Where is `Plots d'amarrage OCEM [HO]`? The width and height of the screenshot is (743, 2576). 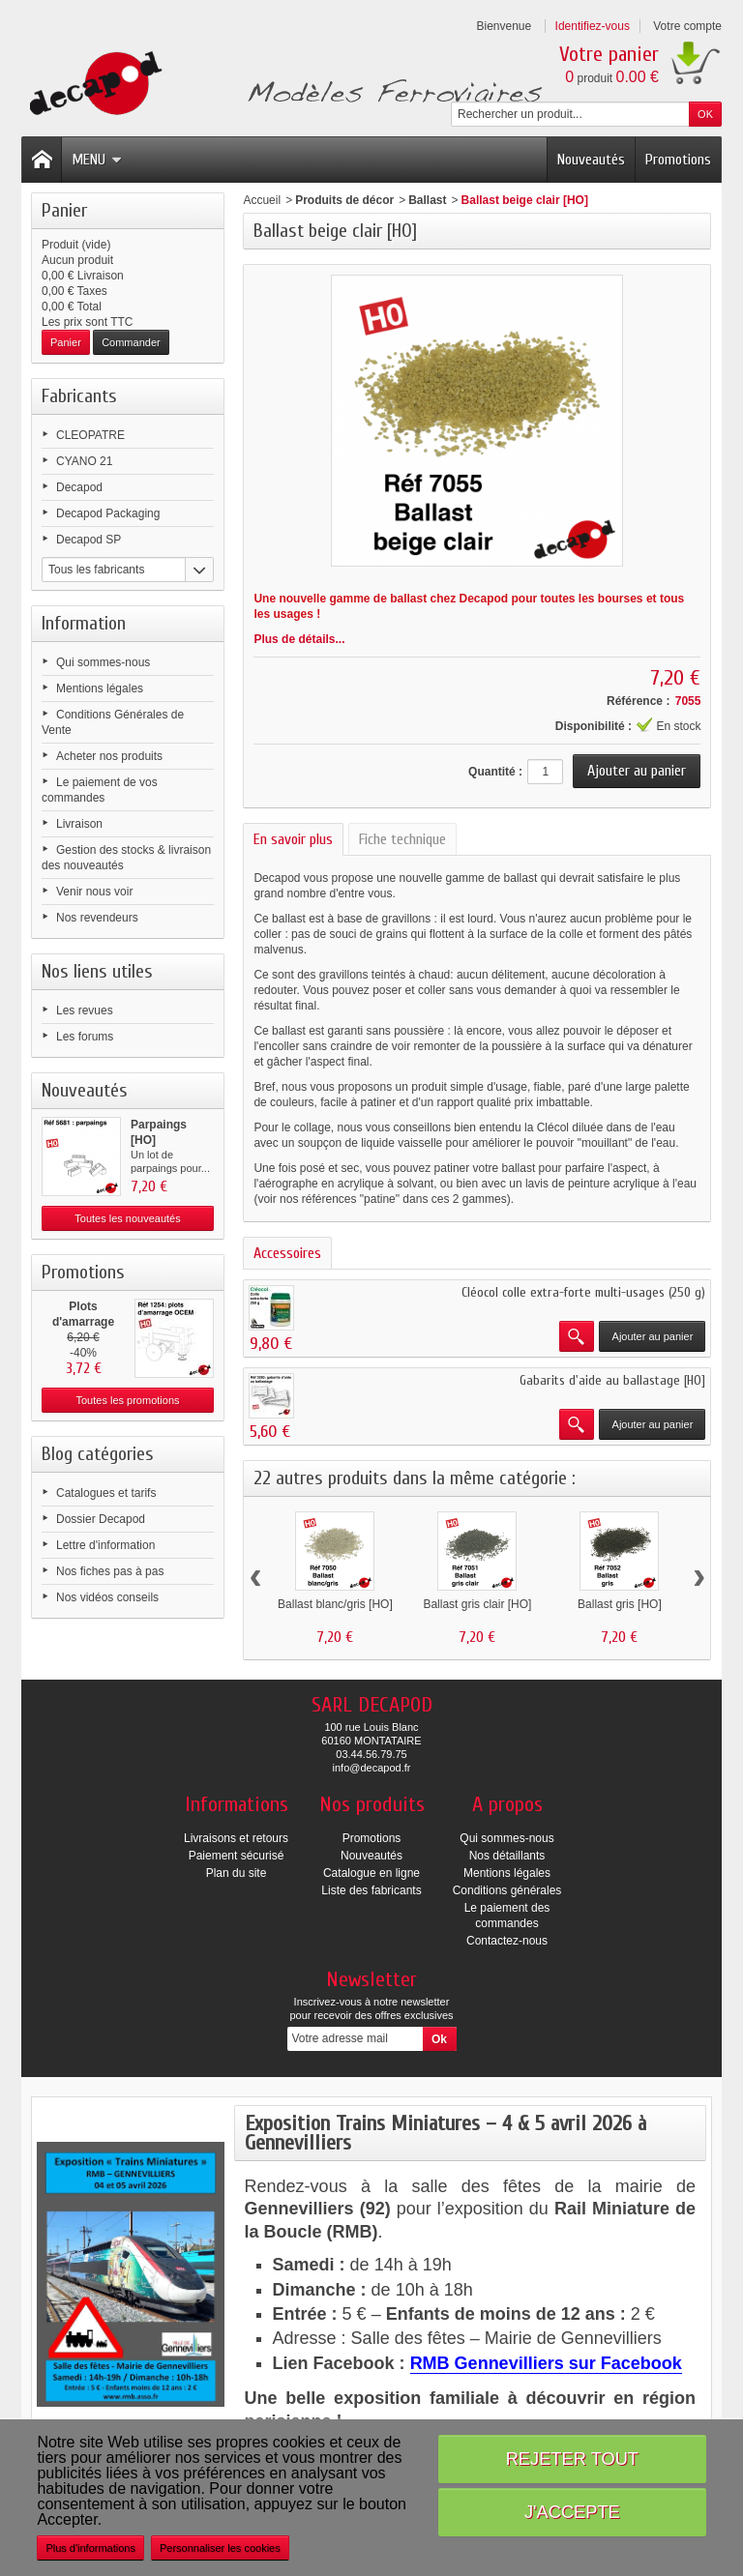
Plots d'amarrage OCEM [HO] is located at coordinates (82, 1322).